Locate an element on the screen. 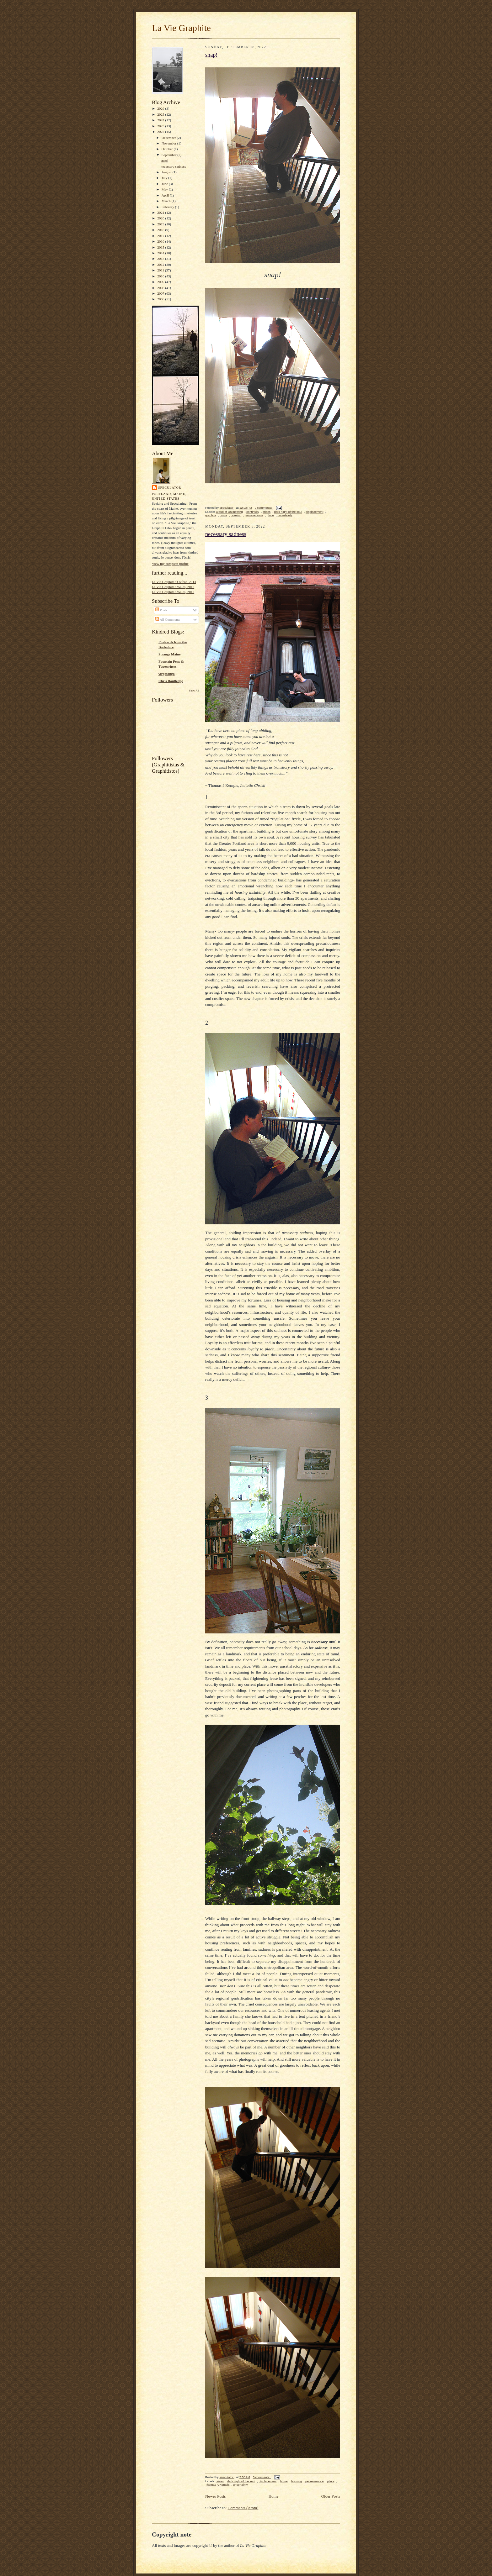 This screenshot has height=2576, width=492. home is located at coordinates (223, 515).